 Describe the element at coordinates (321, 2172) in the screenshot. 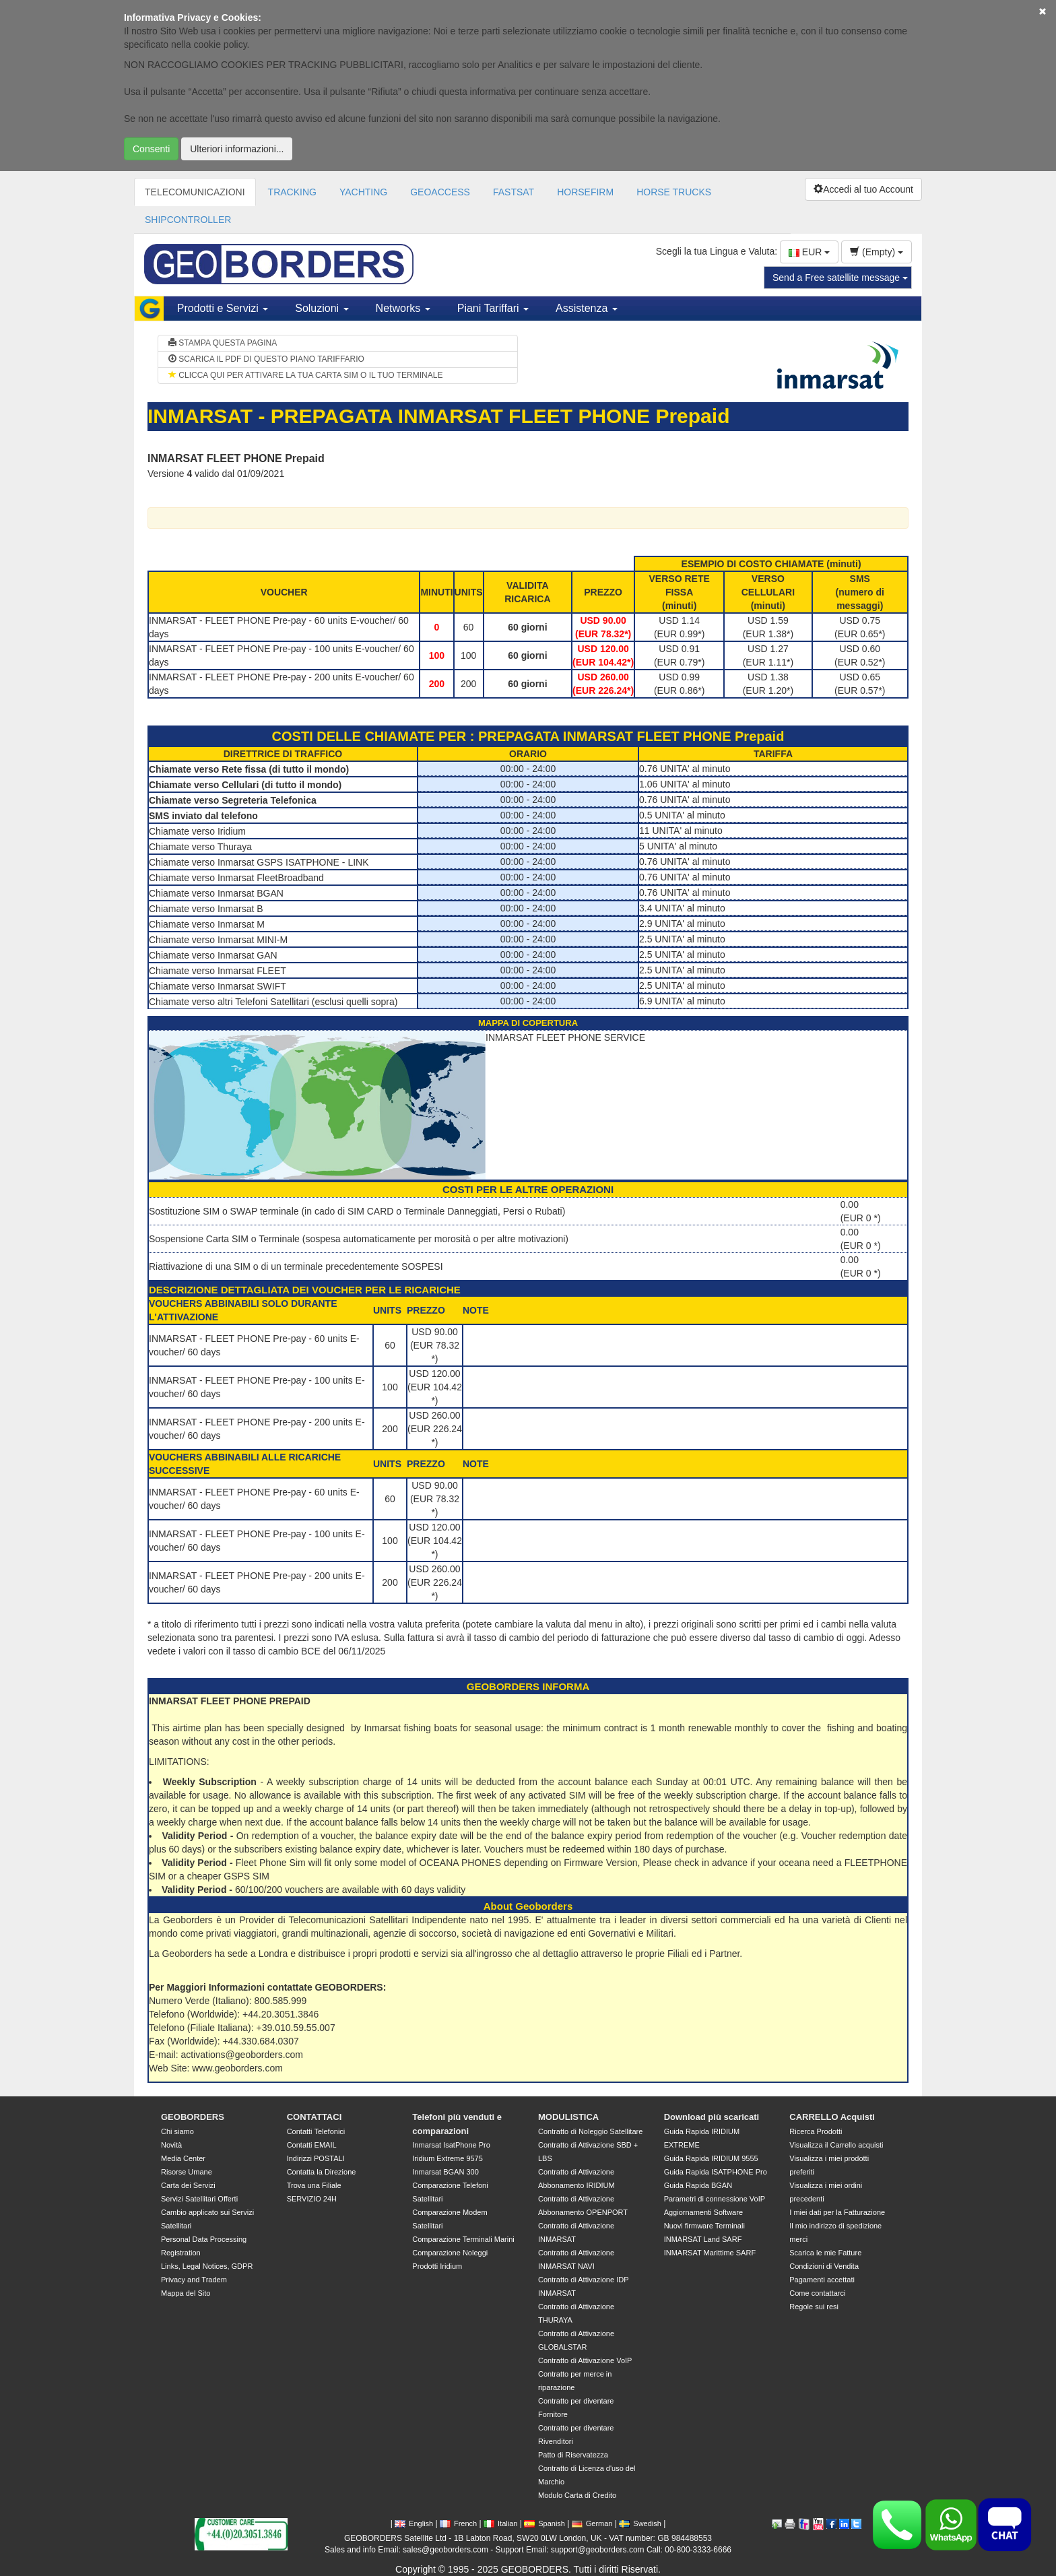

I see `Contatta la Direzione` at that location.